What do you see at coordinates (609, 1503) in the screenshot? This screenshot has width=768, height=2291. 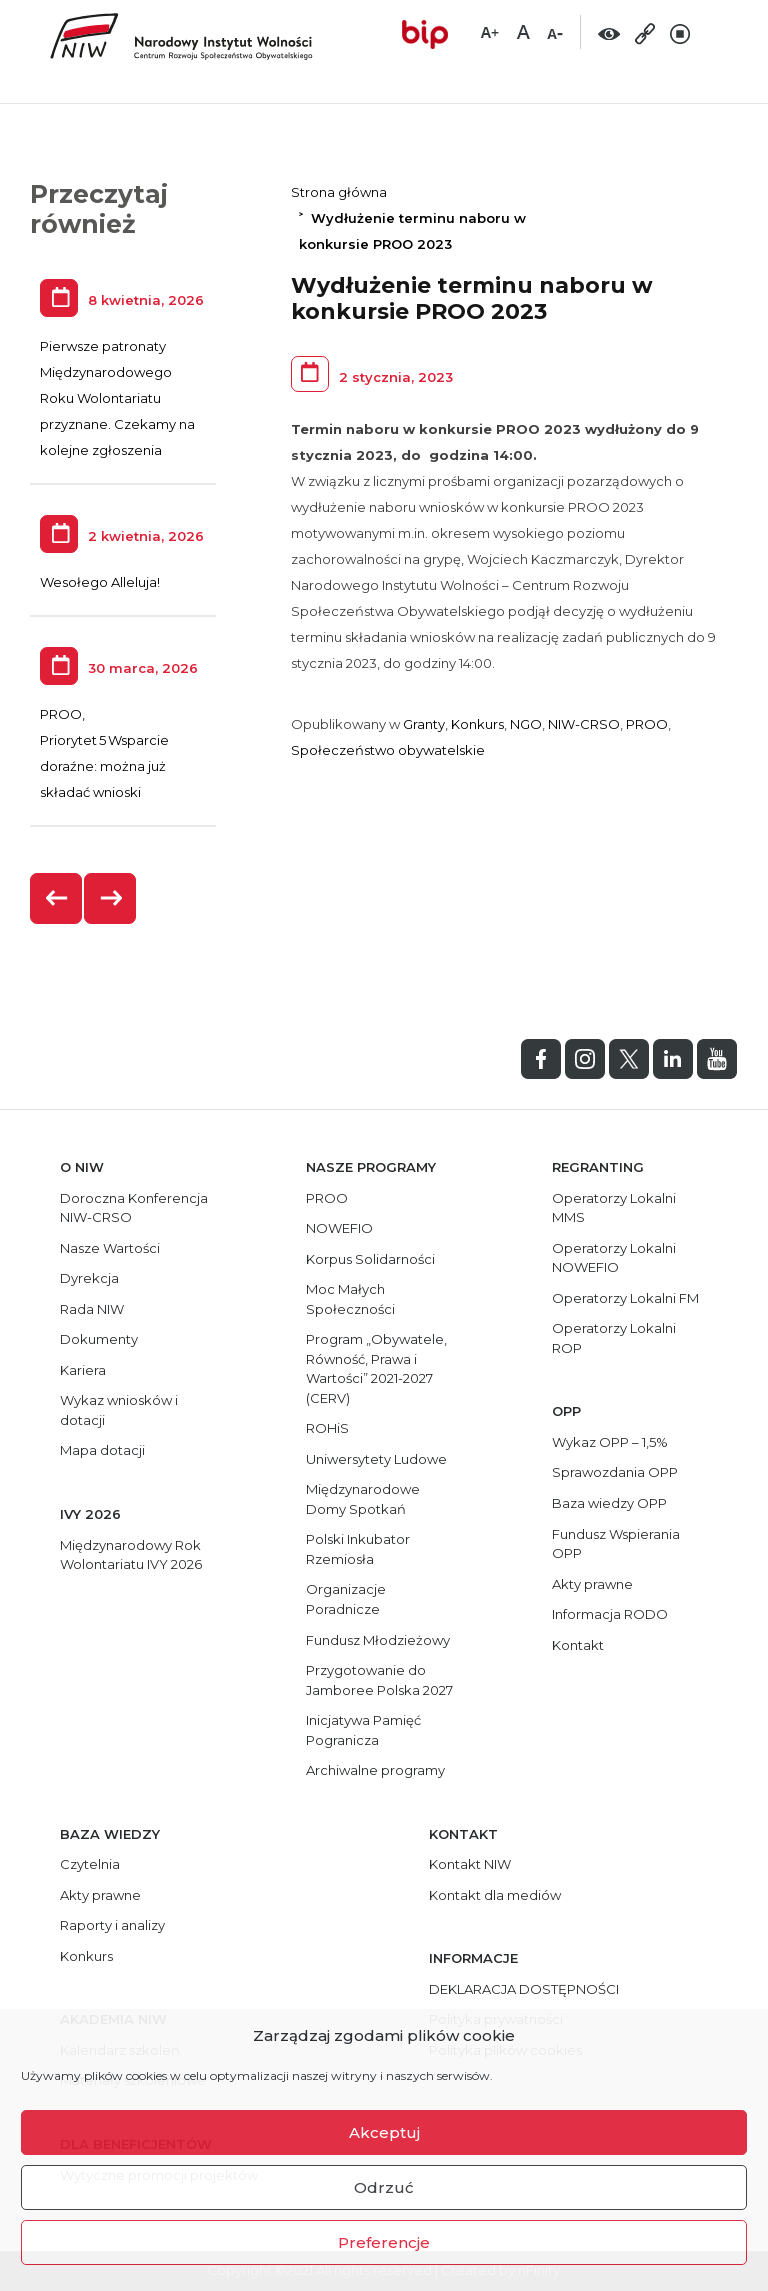 I see `Baza wiedzy OPP` at bounding box center [609, 1503].